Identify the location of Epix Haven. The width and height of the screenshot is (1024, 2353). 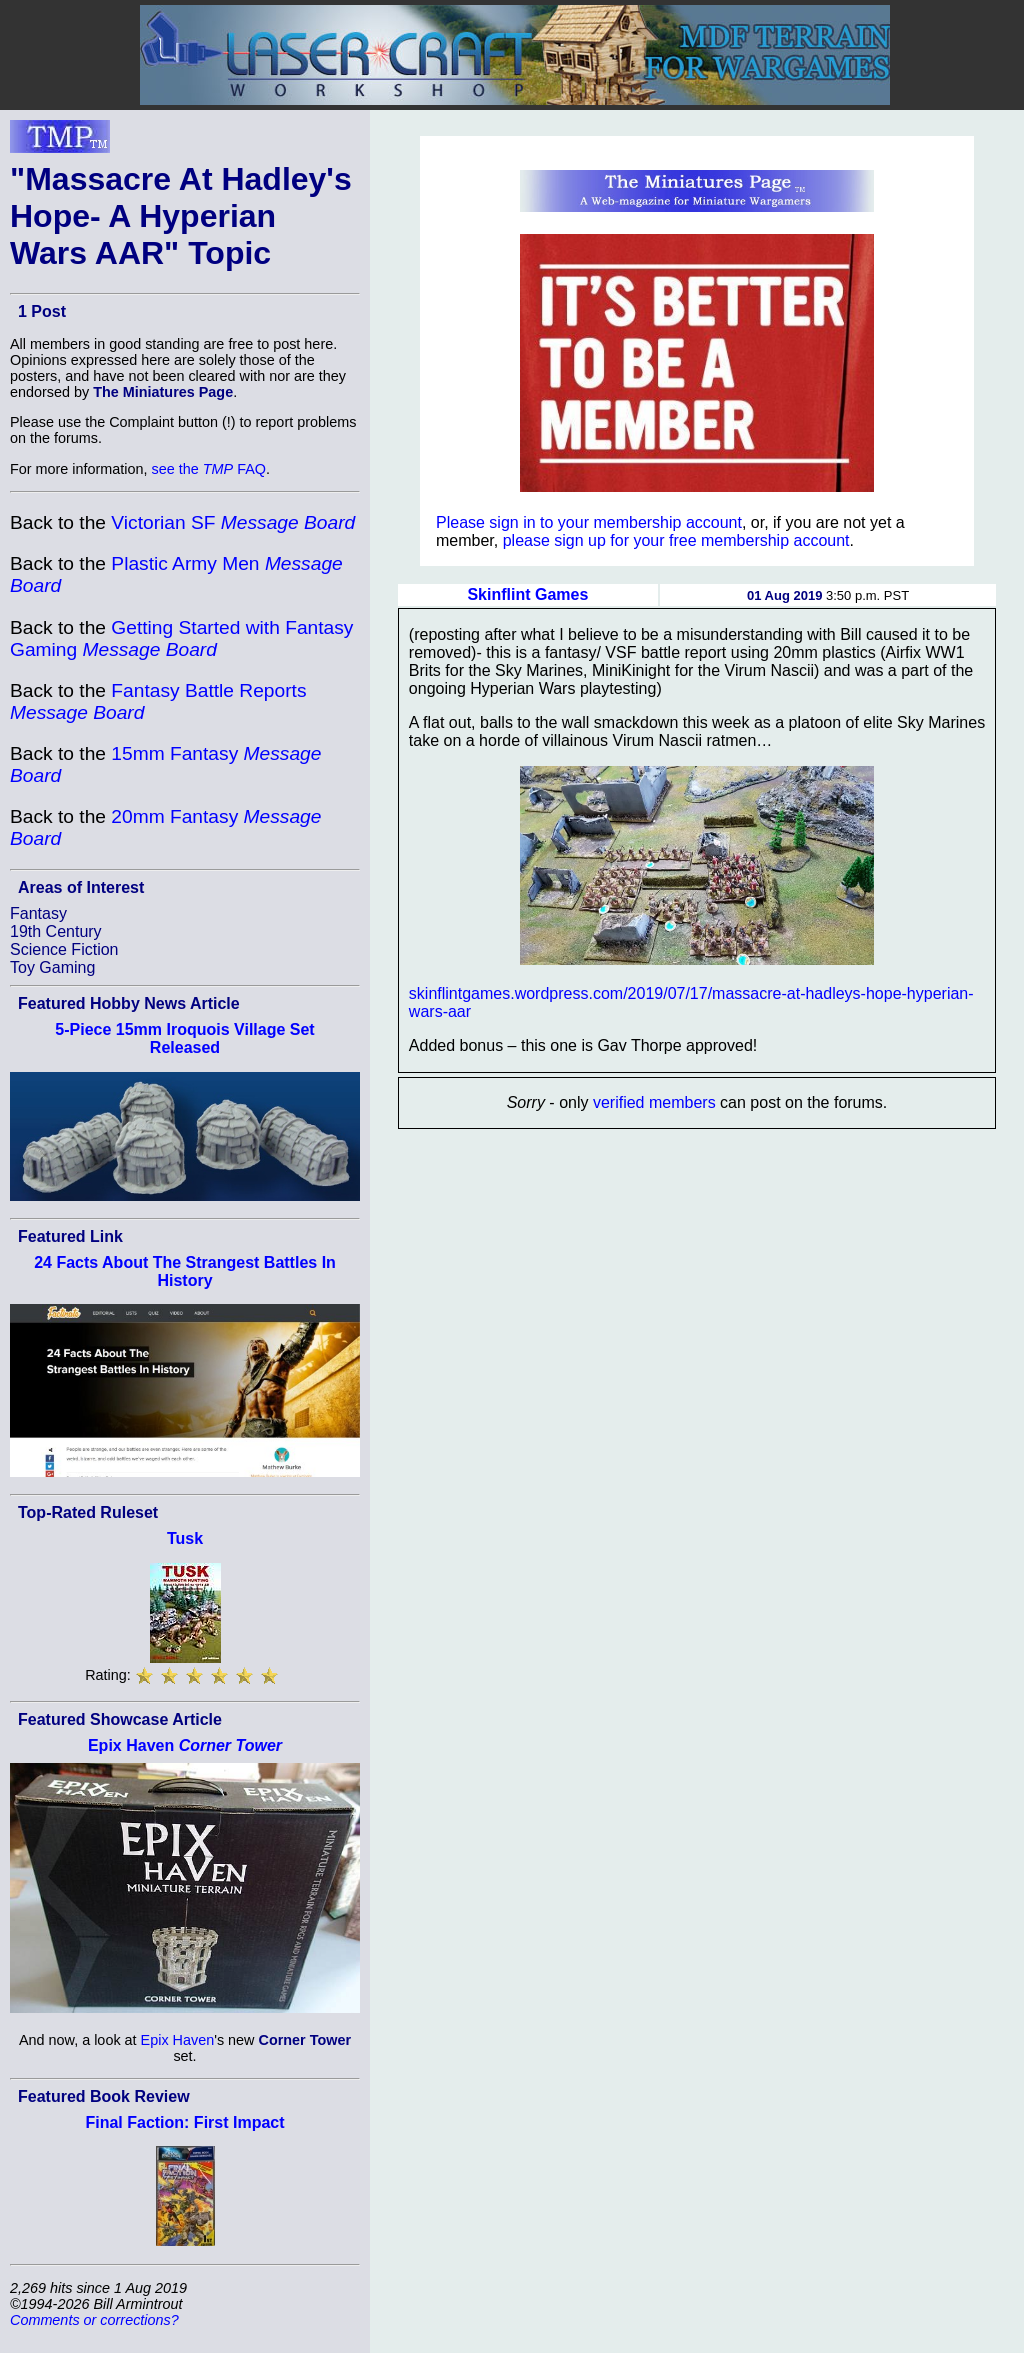
(185, 1745).